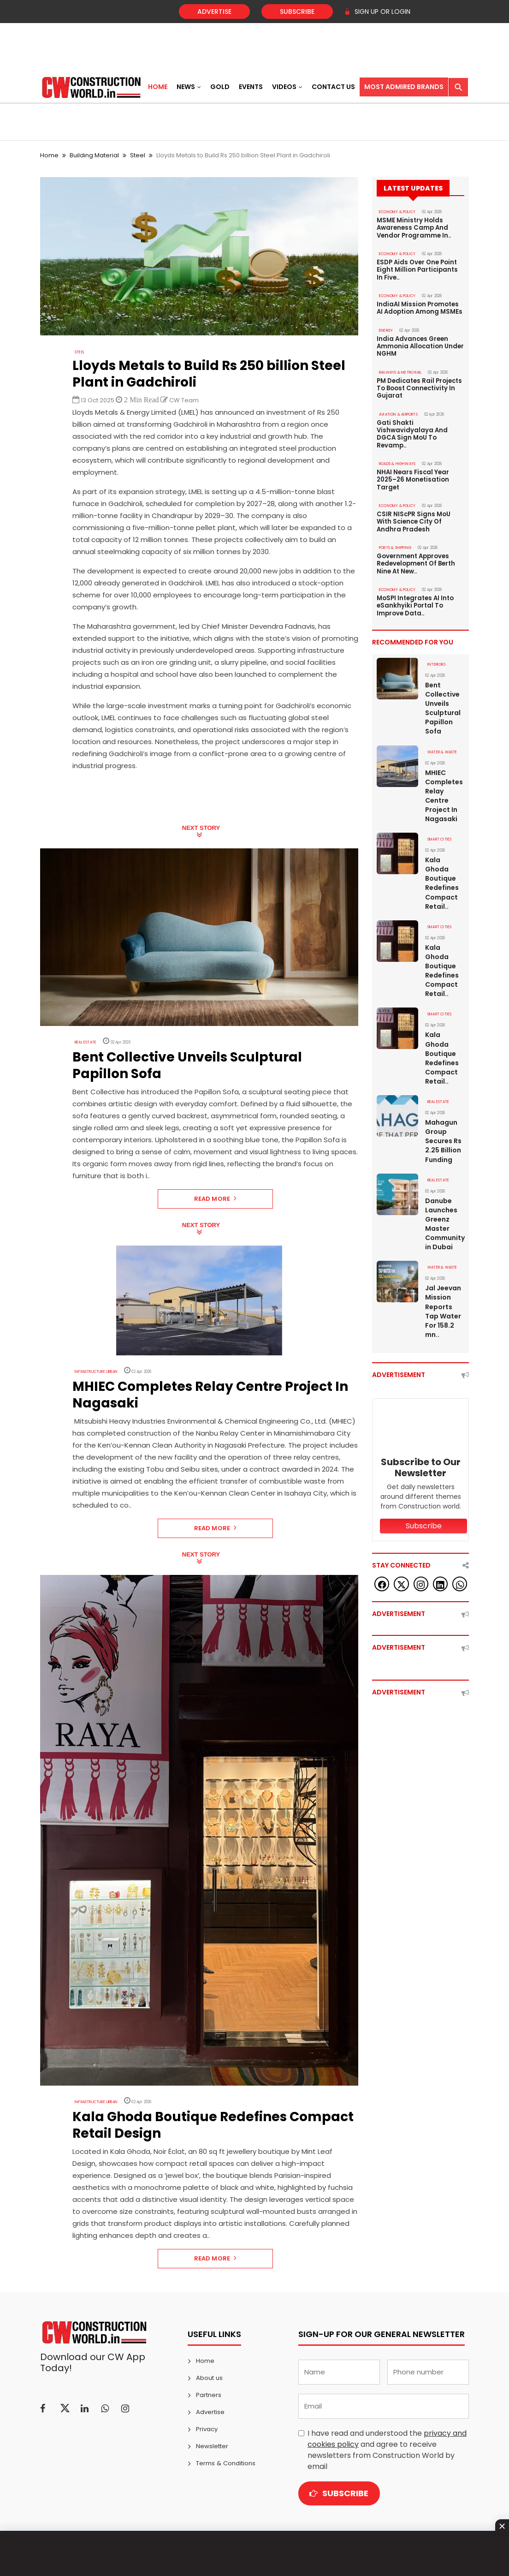  I want to click on Bent Collective Unveils Sculptural Papillon Sofa, so click(443, 703).